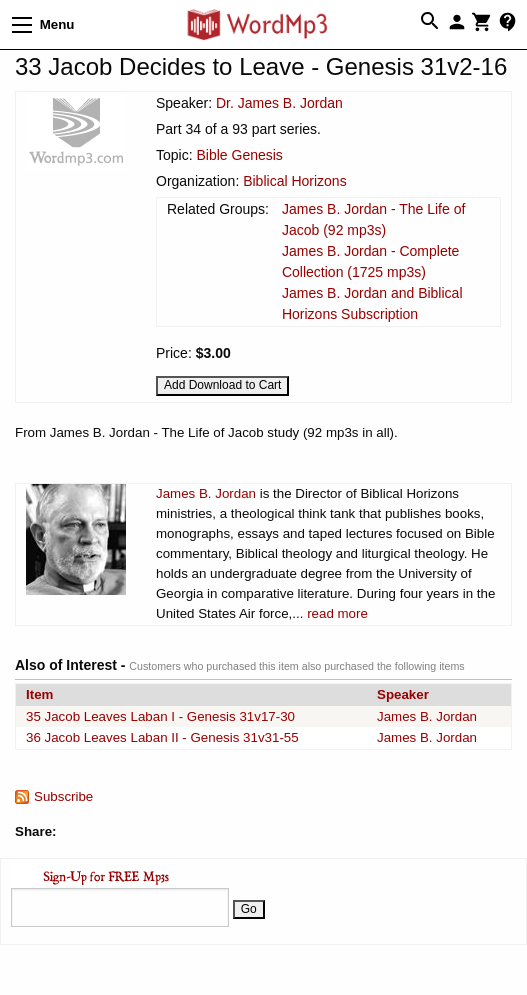  I want to click on Bible Genesis, so click(239, 155).